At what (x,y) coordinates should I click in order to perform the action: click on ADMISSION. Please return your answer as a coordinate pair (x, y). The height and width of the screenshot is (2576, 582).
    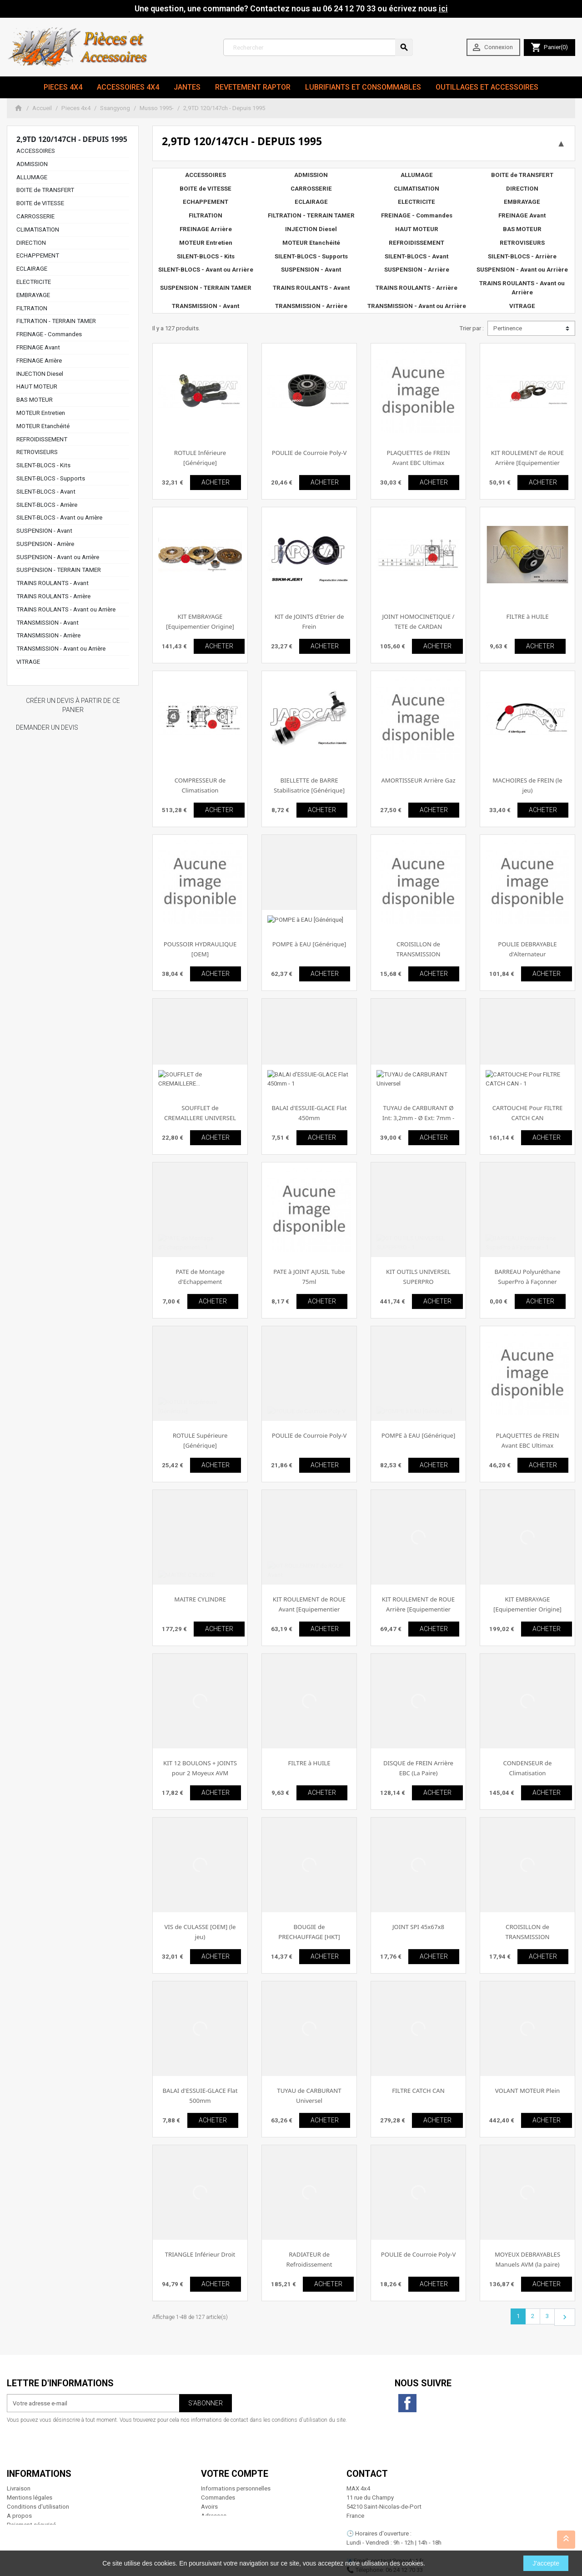
    Looking at the image, I should click on (32, 164).